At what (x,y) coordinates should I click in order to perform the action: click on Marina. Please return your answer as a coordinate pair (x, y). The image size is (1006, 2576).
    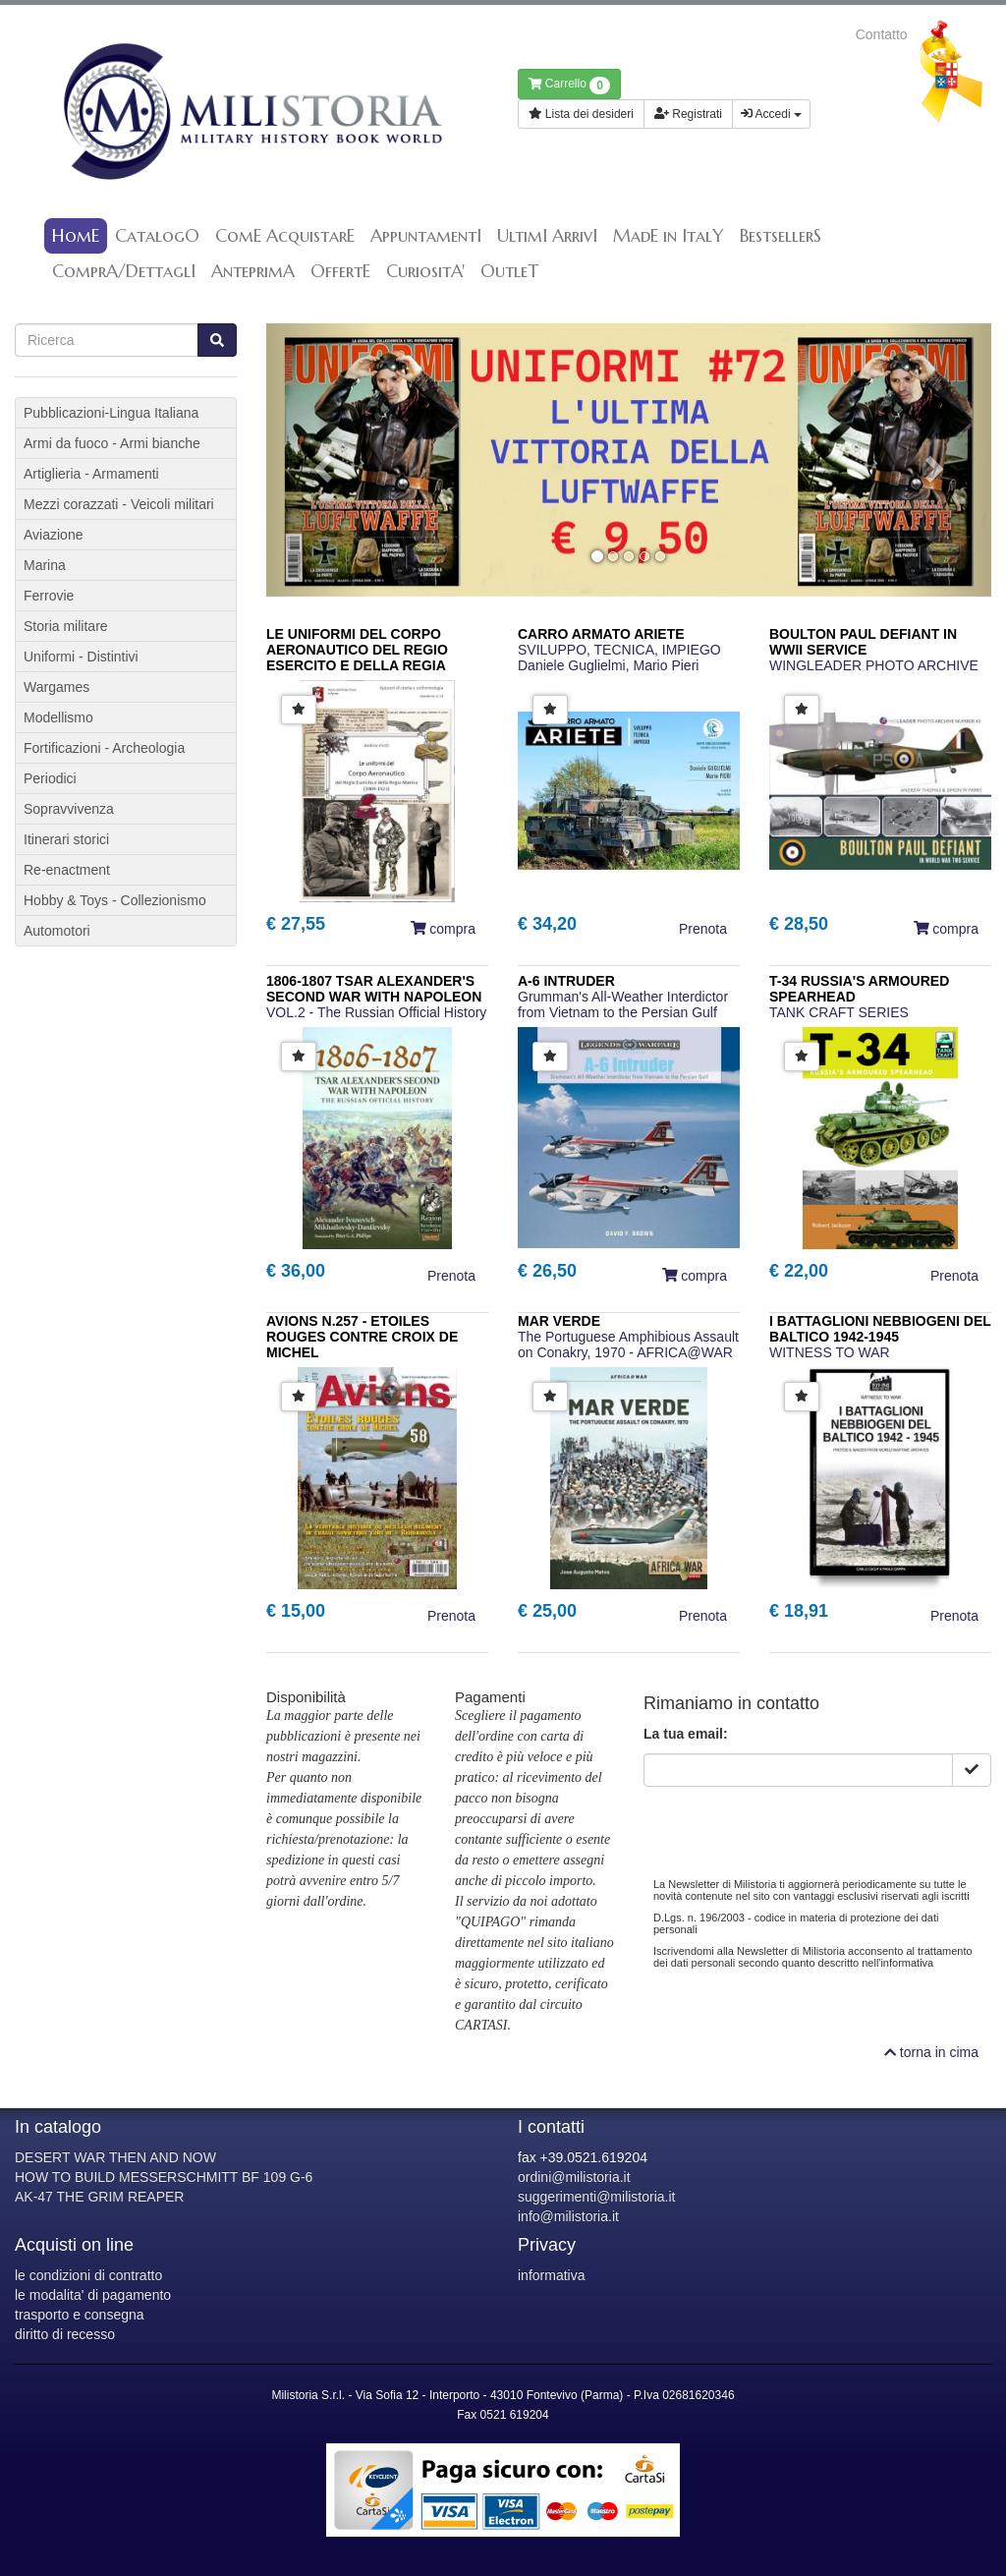
    Looking at the image, I should click on (45, 565).